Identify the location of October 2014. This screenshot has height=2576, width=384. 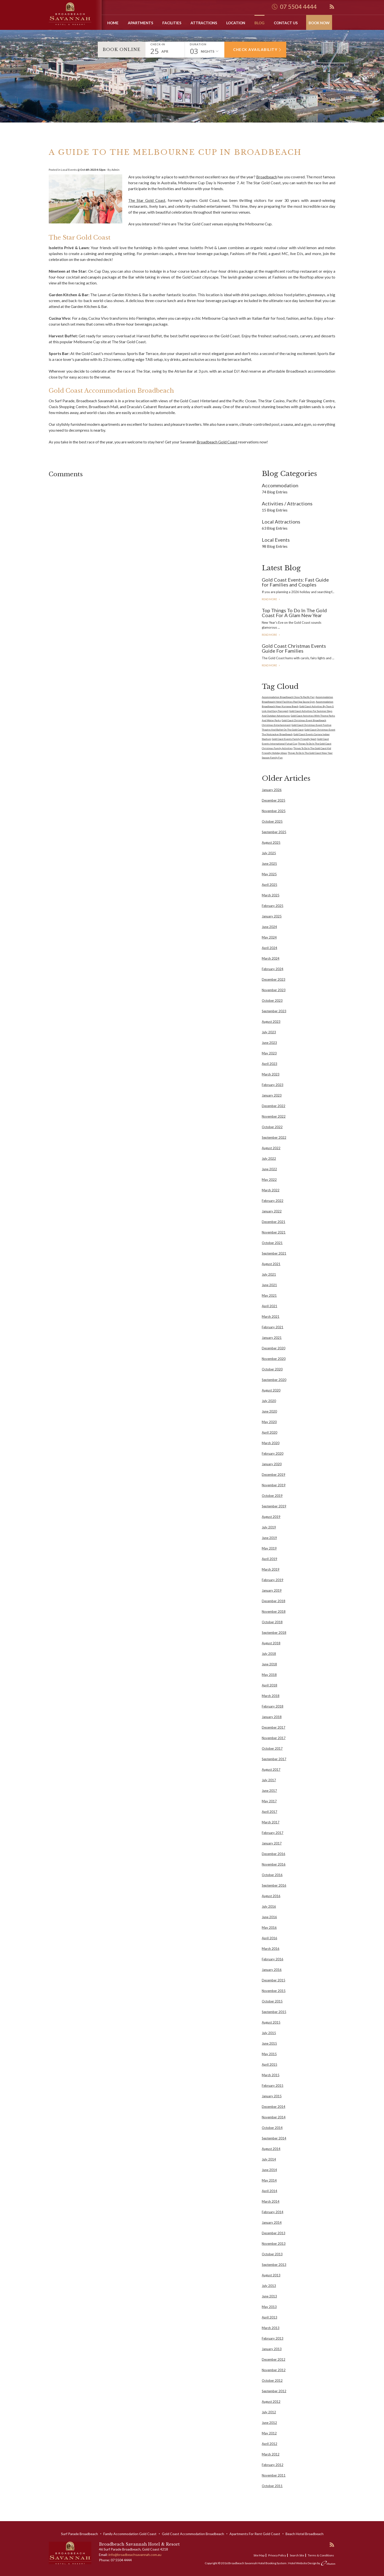
(272, 2128).